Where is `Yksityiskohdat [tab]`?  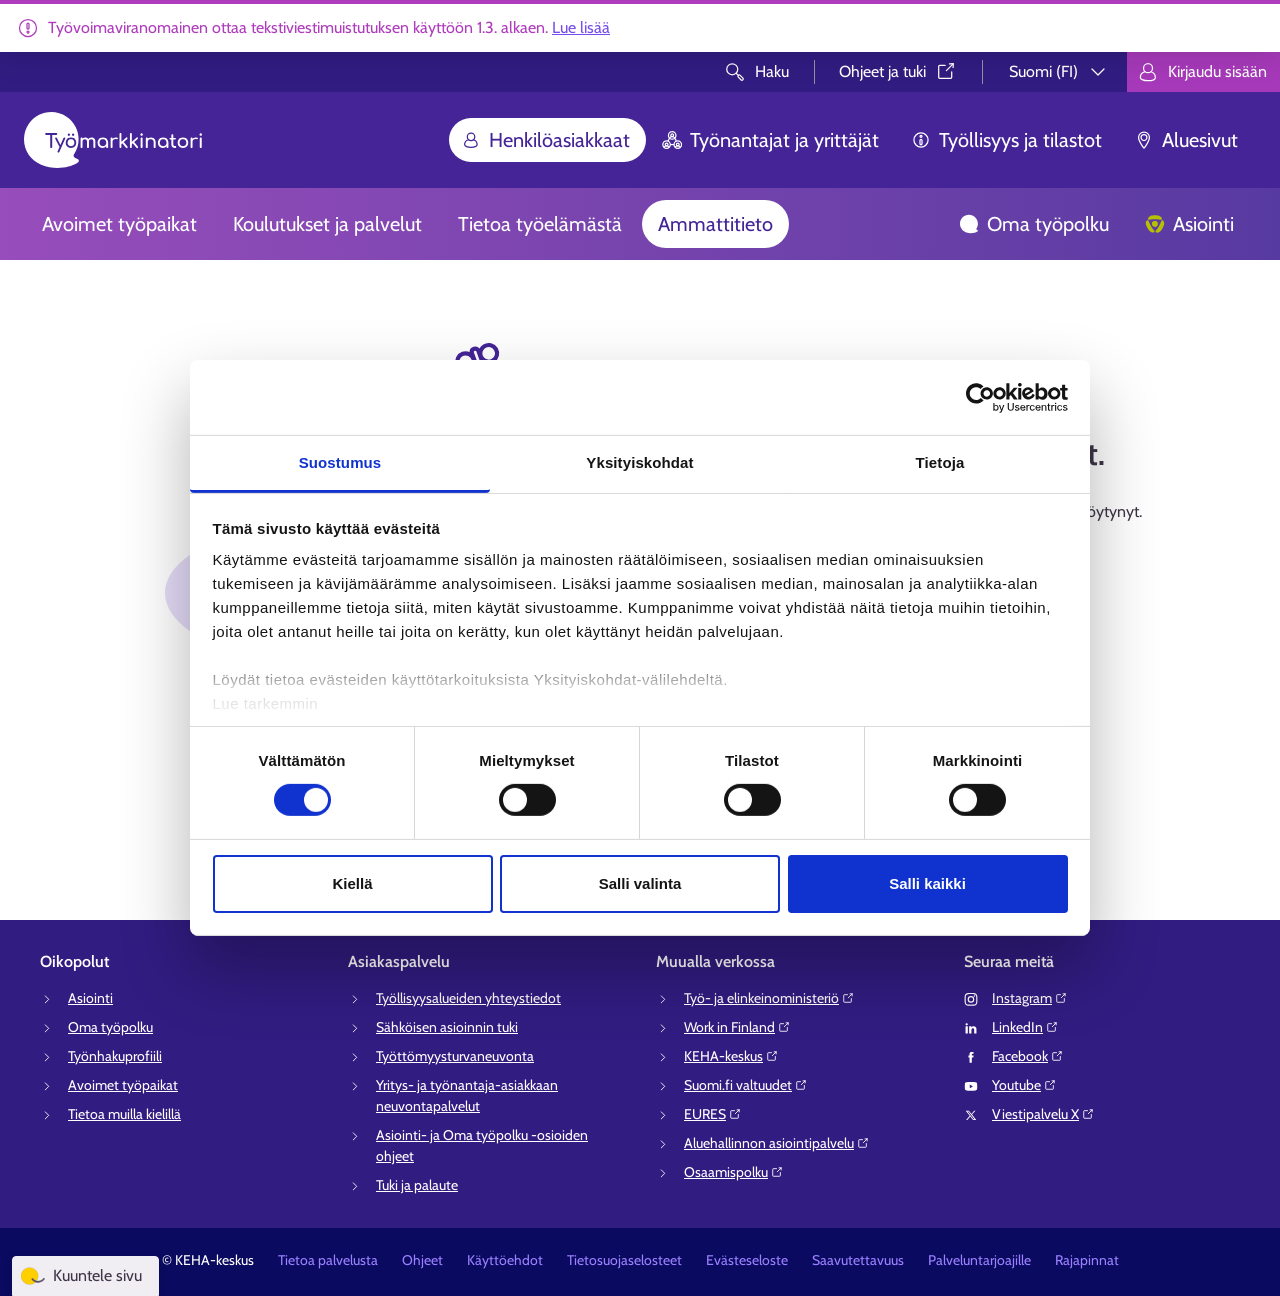 Yksityiskohdat [tab] is located at coordinates (639, 462).